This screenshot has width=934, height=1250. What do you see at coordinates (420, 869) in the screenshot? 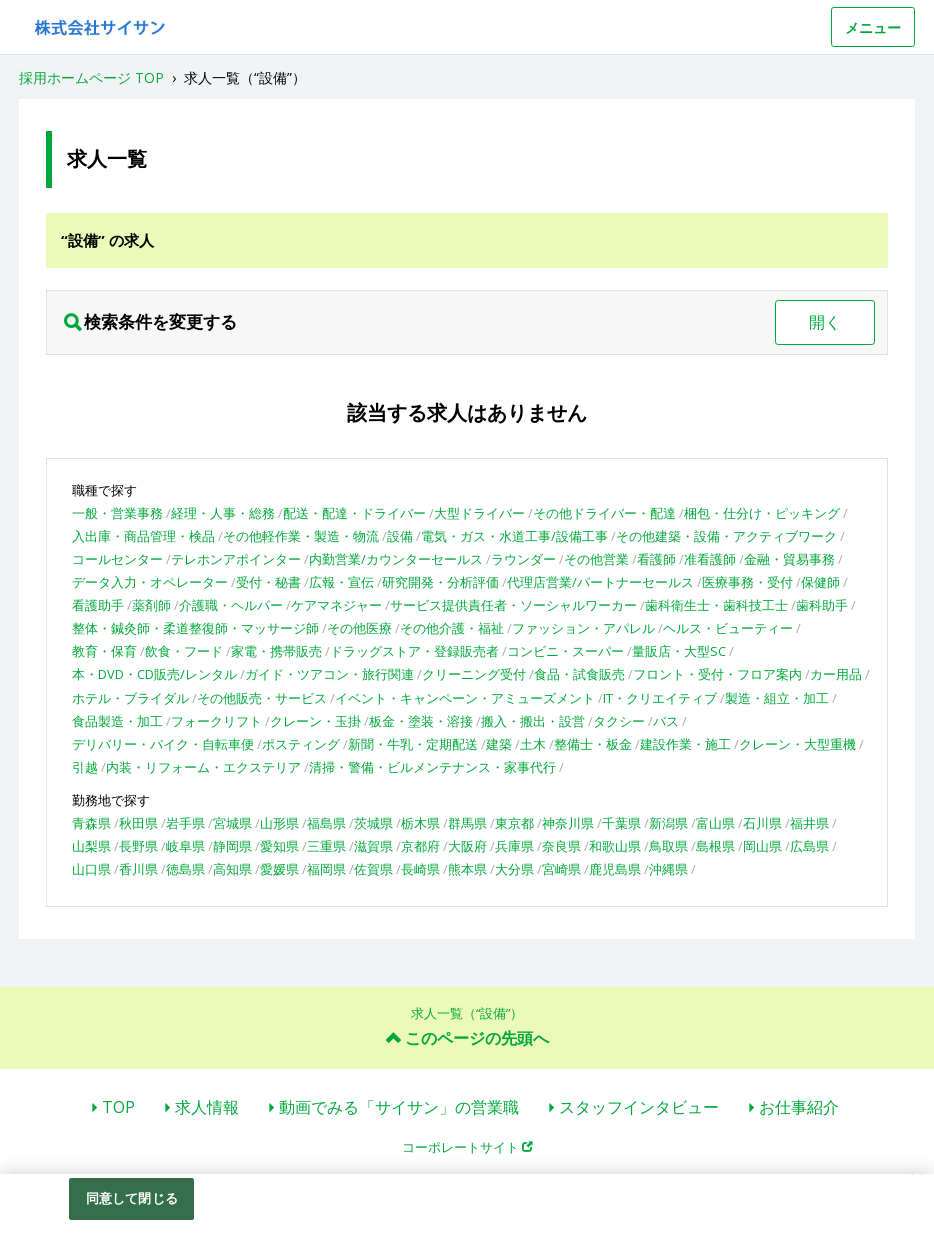
I see `長崎県` at bounding box center [420, 869].